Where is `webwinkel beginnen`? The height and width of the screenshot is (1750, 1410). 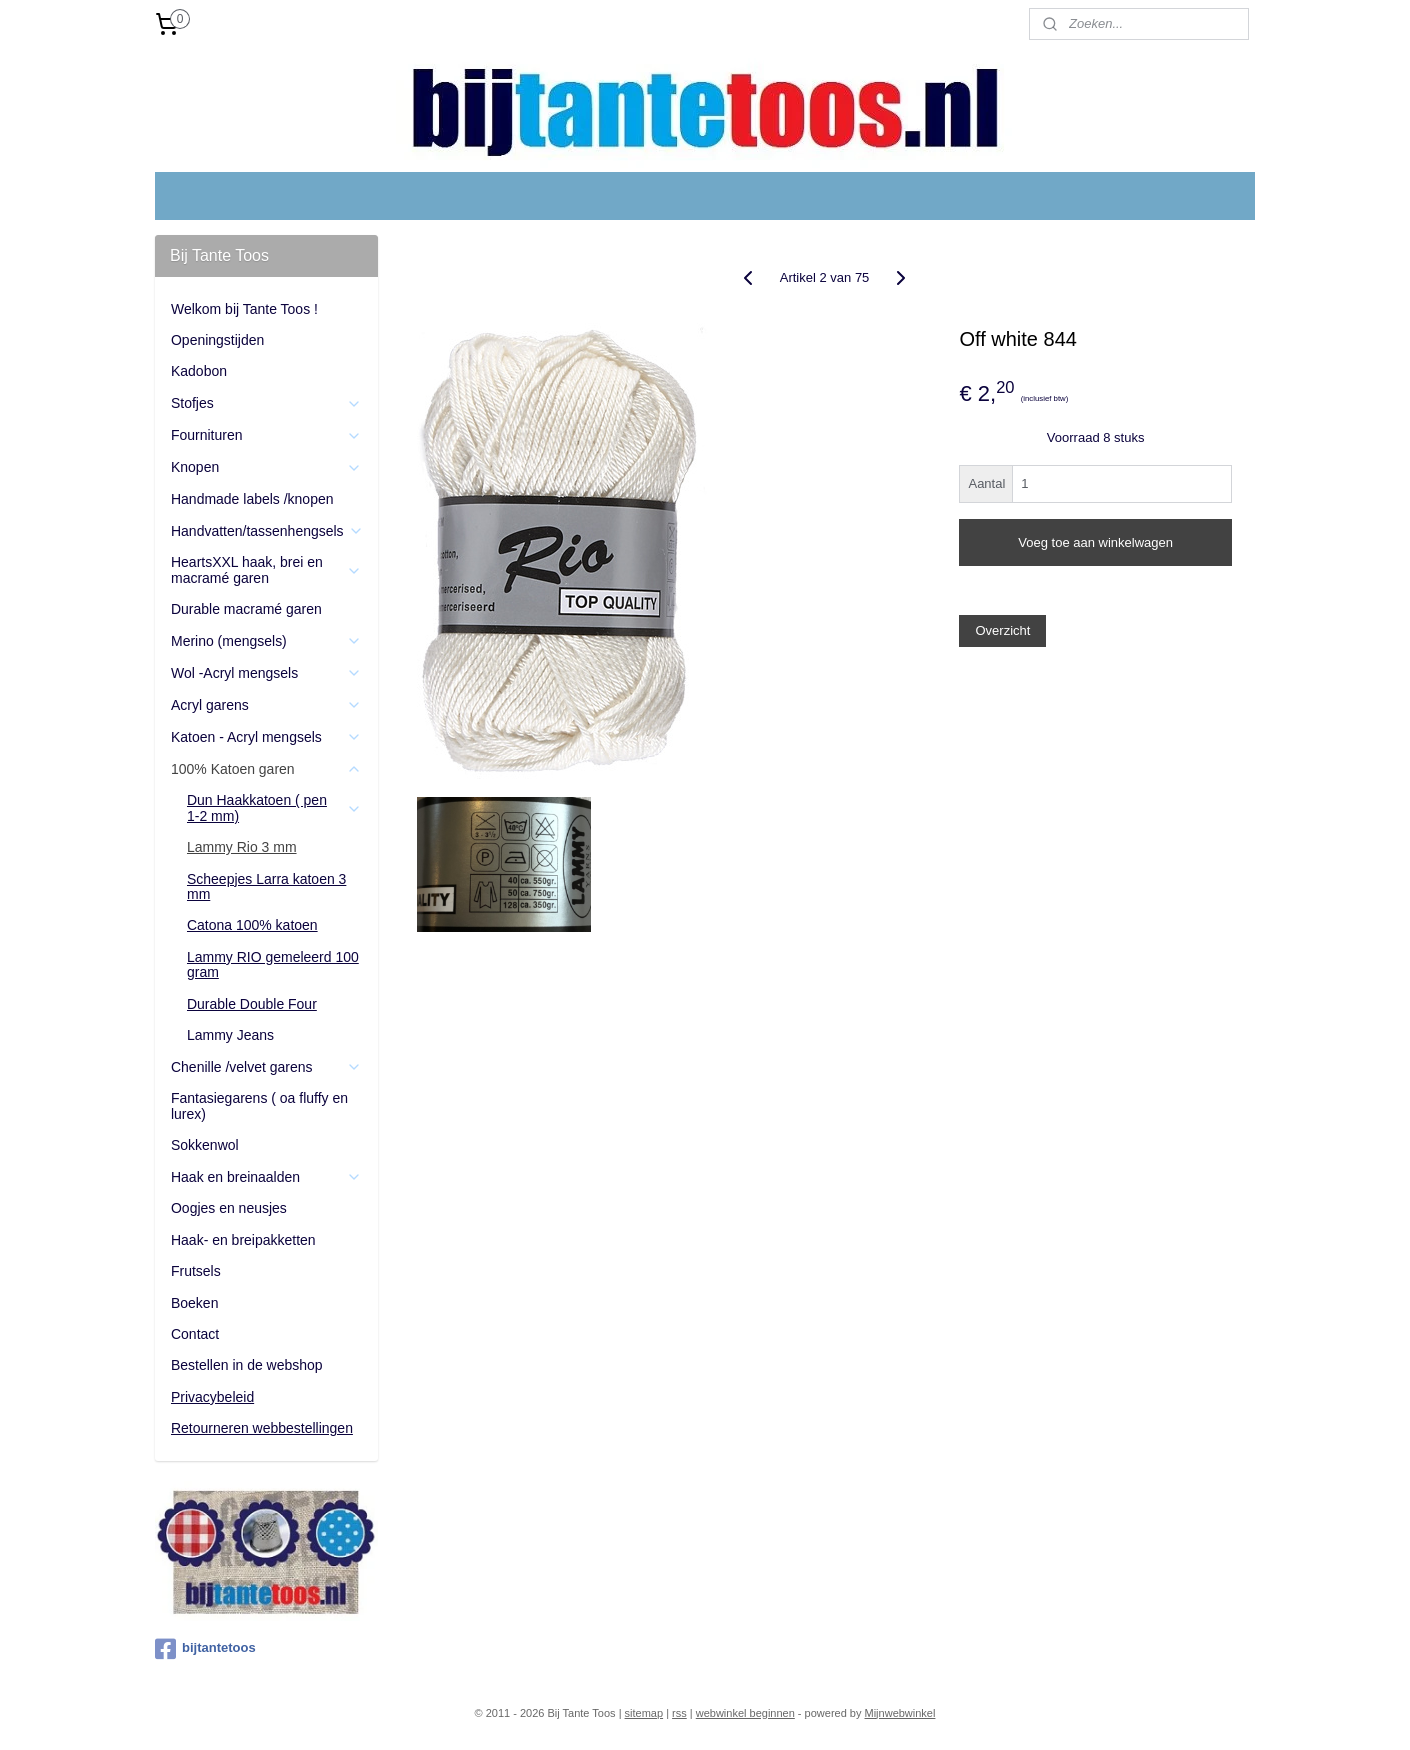 webwinkel beginnen is located at coordinates (745, 1713).